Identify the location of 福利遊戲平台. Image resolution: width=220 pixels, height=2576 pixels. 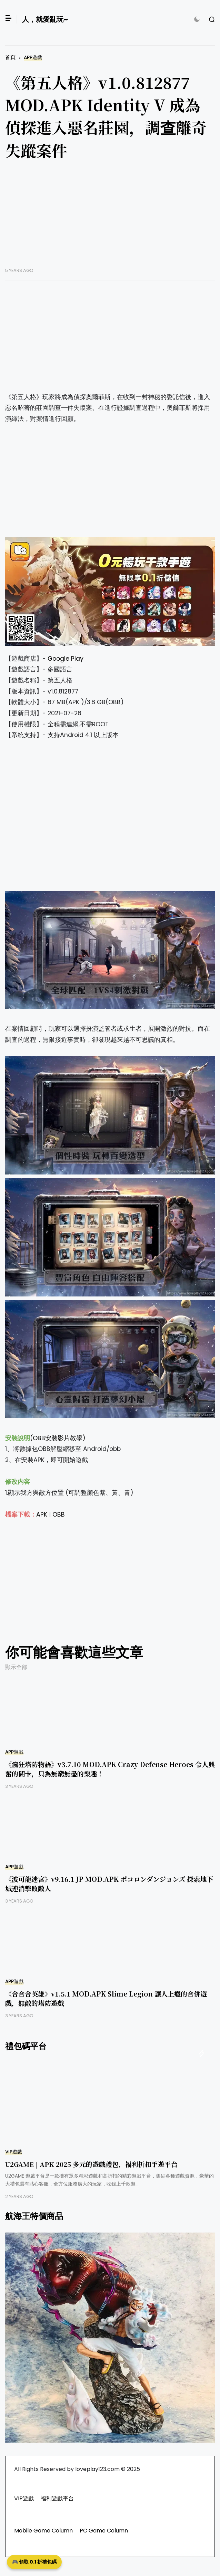
(57, 2498).